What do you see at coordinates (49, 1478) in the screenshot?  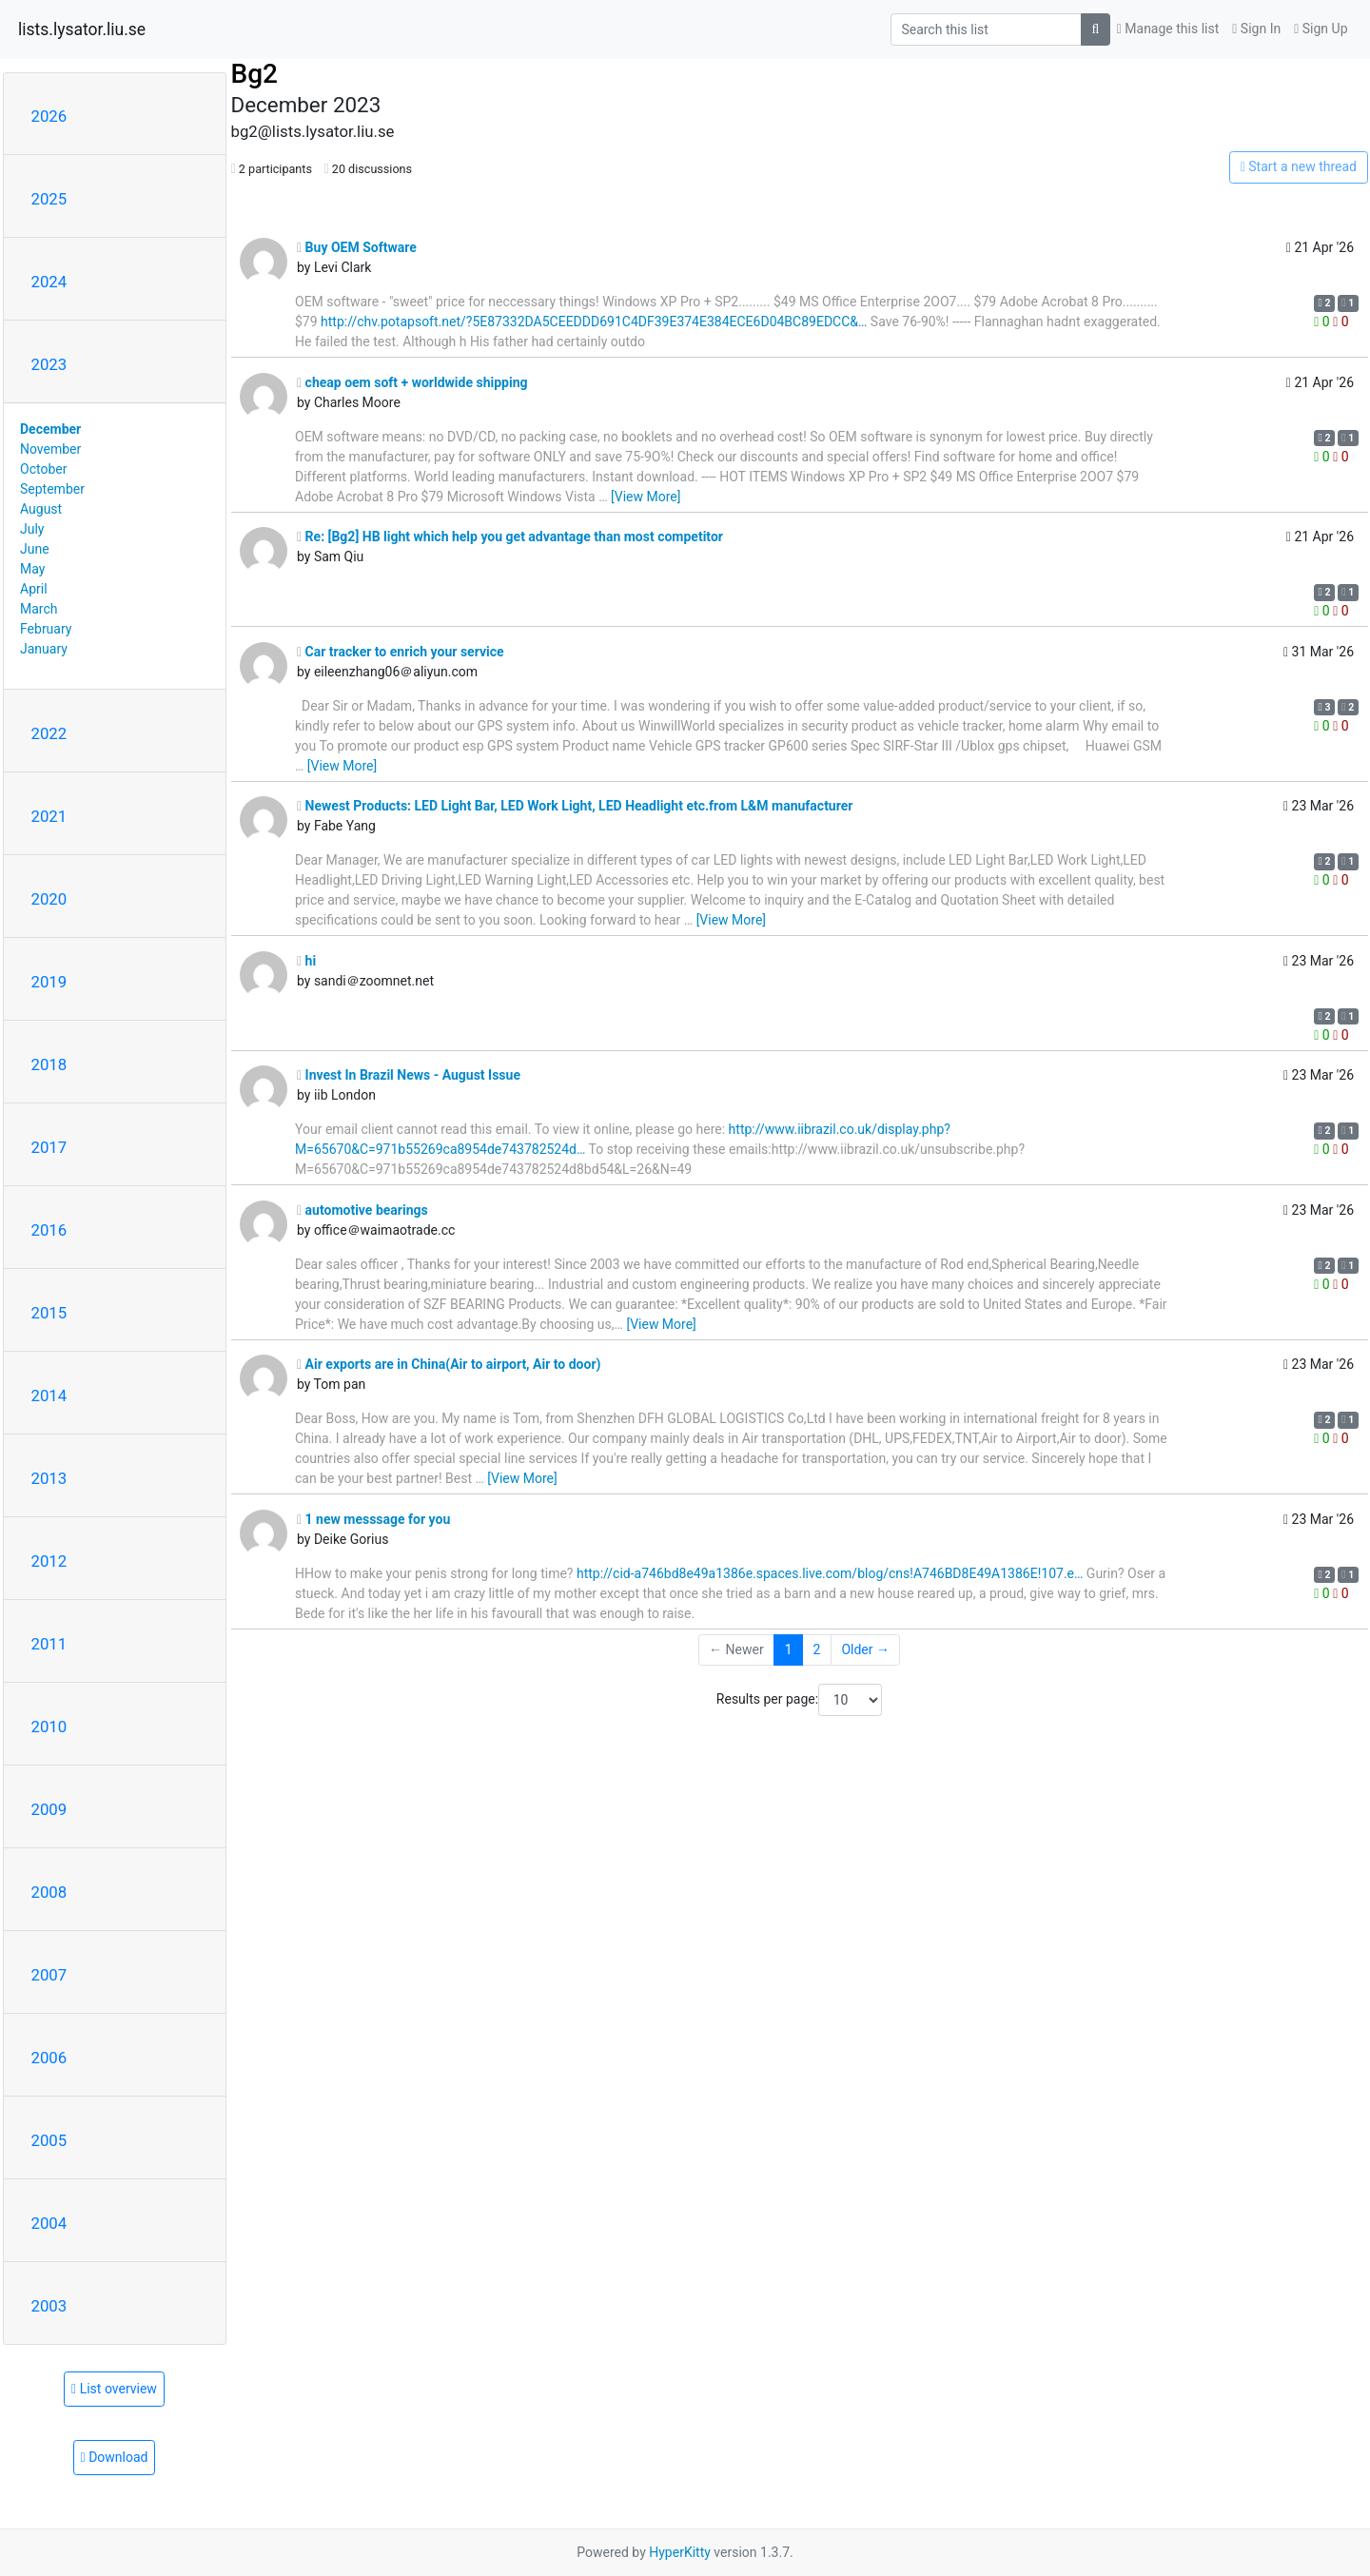 I see `2013` at bounding box center [49, 1478].